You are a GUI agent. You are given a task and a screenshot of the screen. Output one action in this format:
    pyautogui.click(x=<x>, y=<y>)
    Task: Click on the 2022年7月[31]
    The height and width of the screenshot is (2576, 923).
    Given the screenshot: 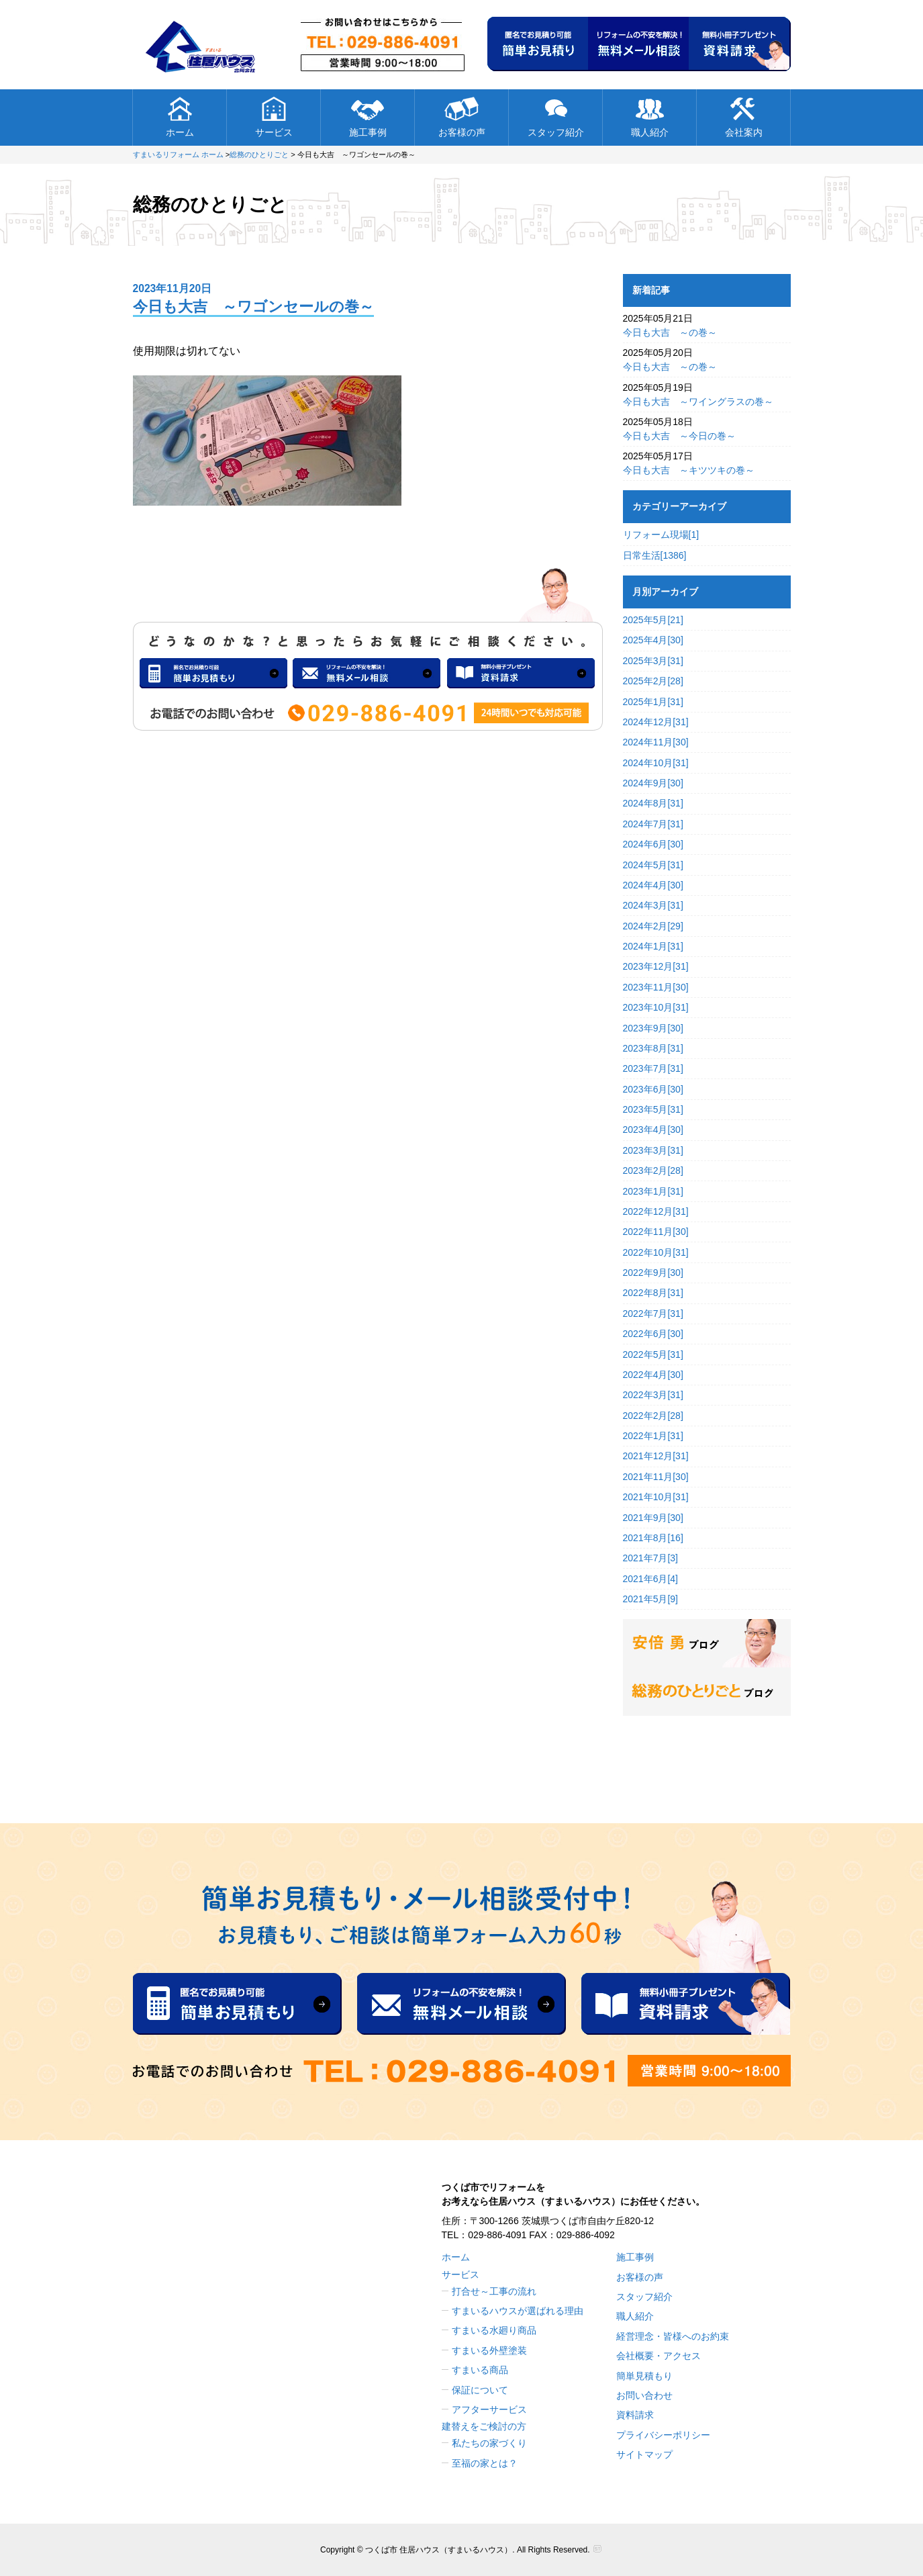 What is the action you would take?
    pyautogui.click(x=653, y=1313)
    